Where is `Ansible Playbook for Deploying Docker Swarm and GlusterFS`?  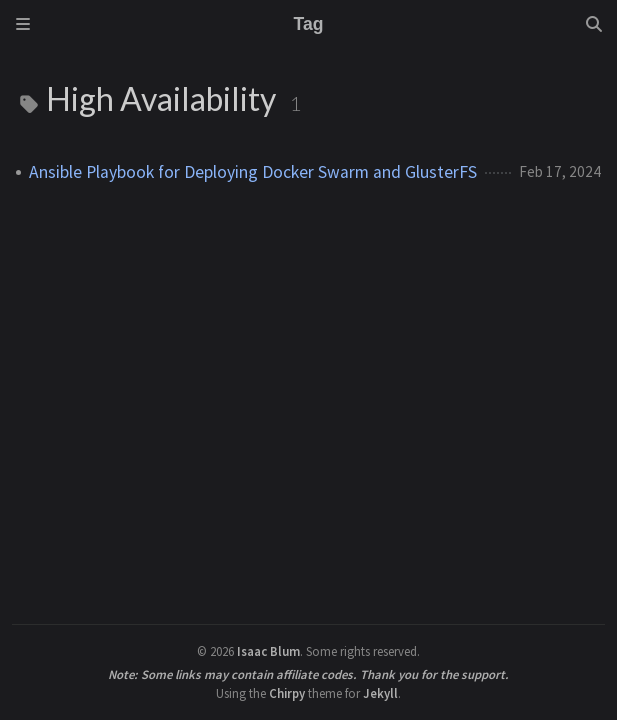
Ansible Playbook for Deploying Docker Swarm and GlusterFS is located at coordinates (253, 172).